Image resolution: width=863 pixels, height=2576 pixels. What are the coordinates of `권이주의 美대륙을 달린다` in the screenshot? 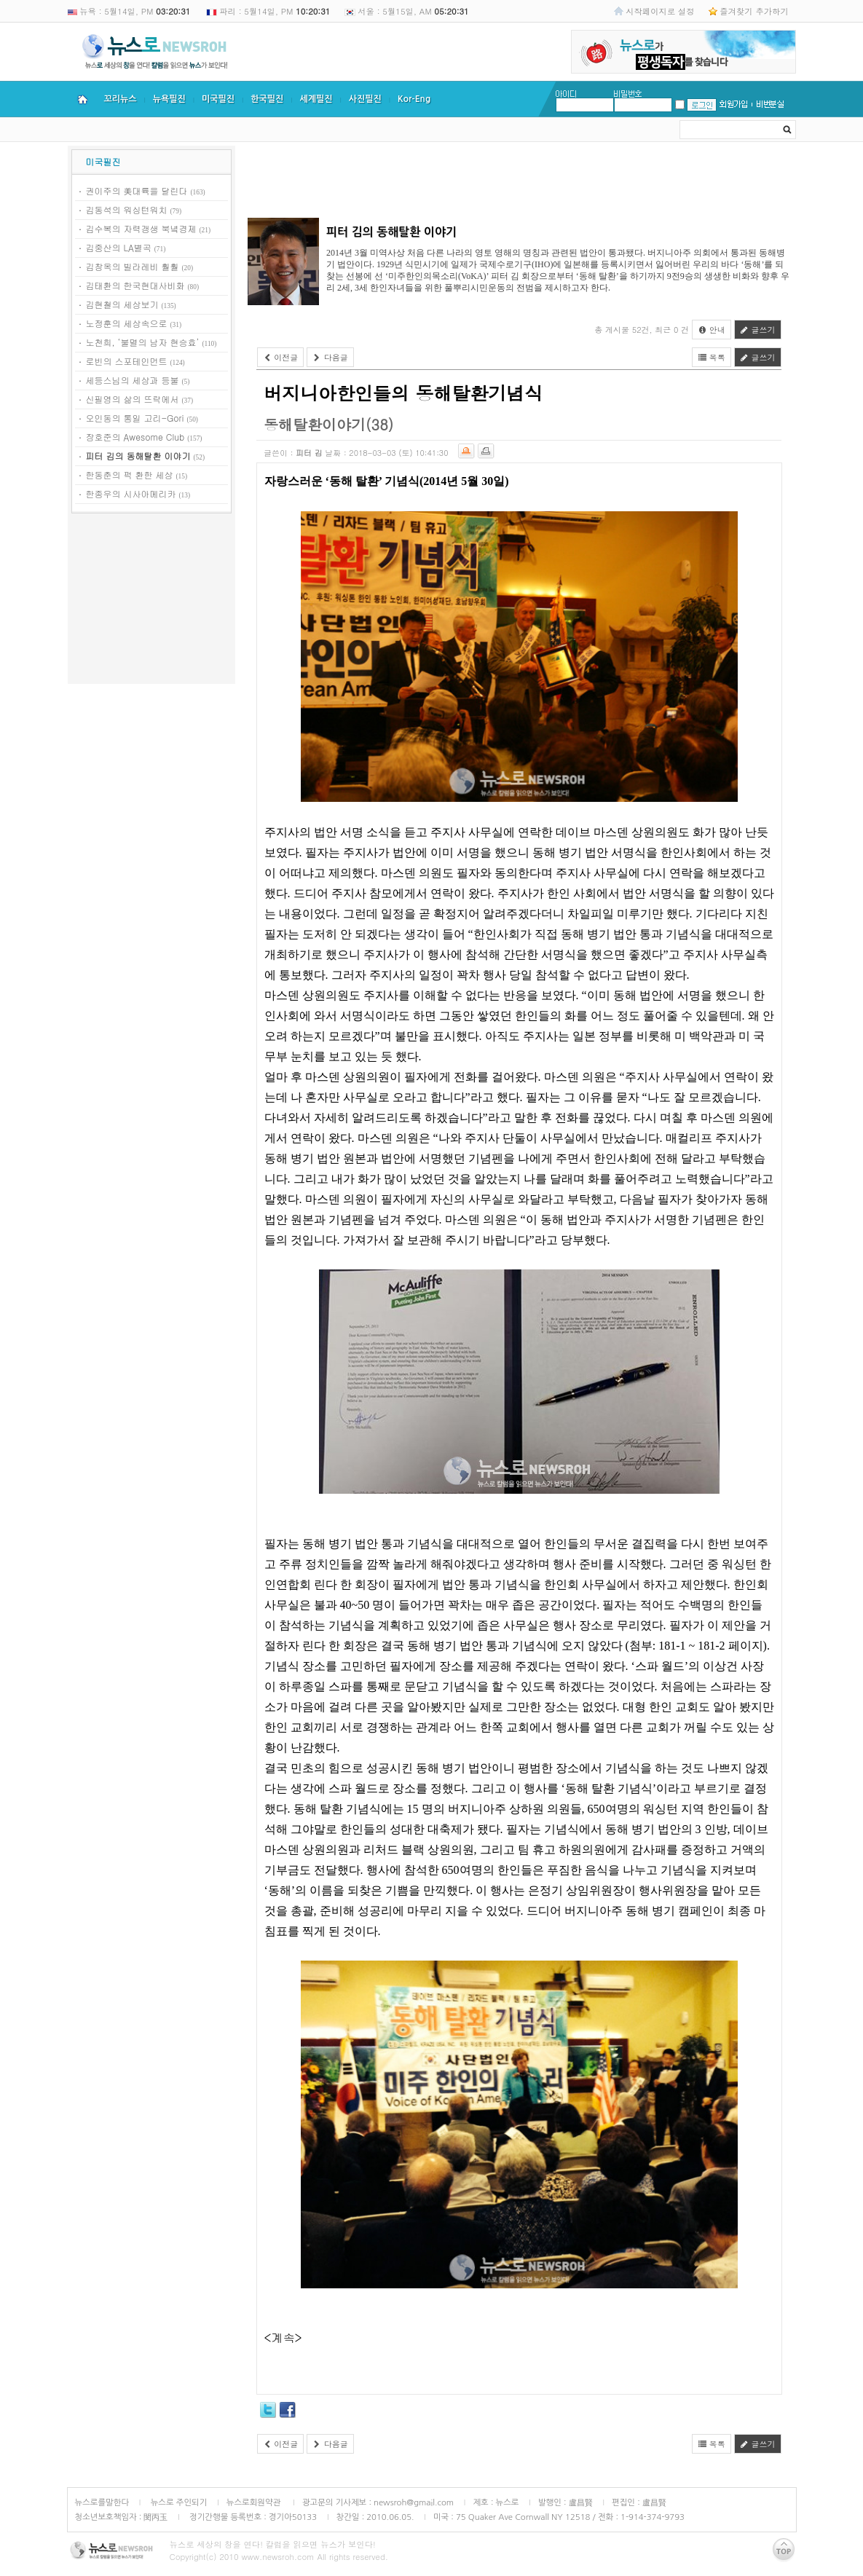 It's located at (137, 190).